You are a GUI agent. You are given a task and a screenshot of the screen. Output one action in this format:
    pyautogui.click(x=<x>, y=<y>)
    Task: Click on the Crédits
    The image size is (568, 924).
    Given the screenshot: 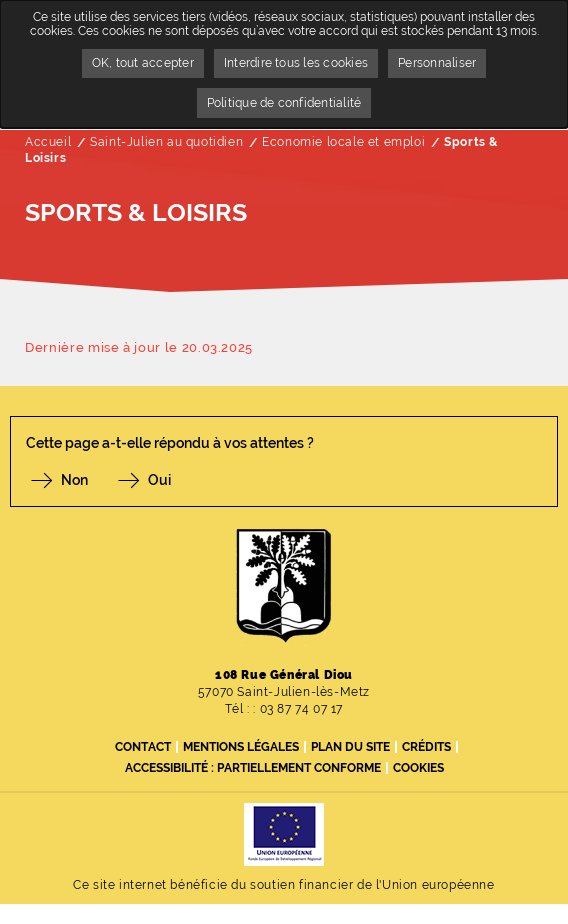 What is the action you would take?
    pyautogui.click(x=426, y=747)
    